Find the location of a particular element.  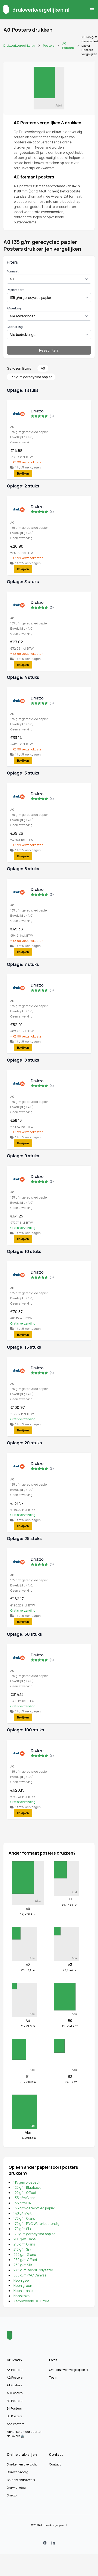

B0 is located at coordinates (66, 2005).